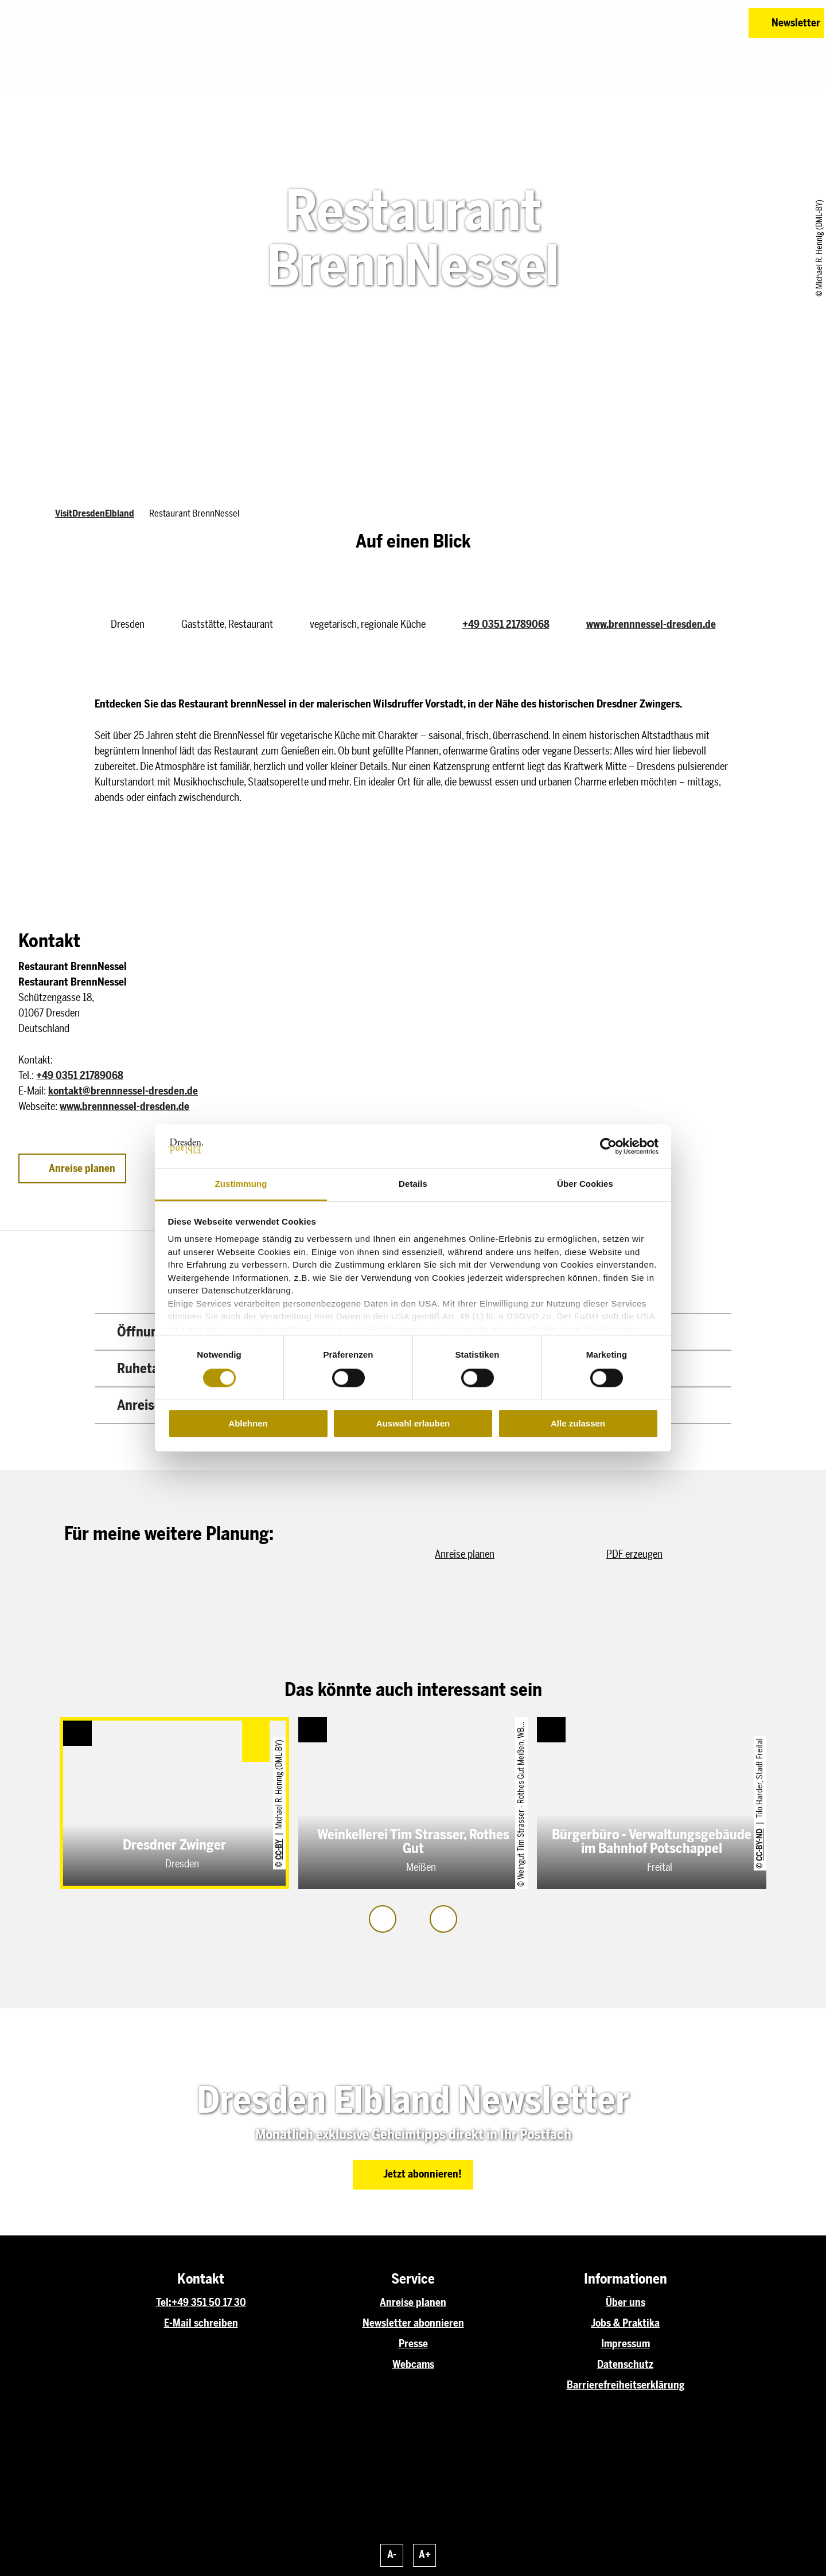  Describe the element at coordinates (164, 2302) in the screenshot. I see `Tel:` at that location.